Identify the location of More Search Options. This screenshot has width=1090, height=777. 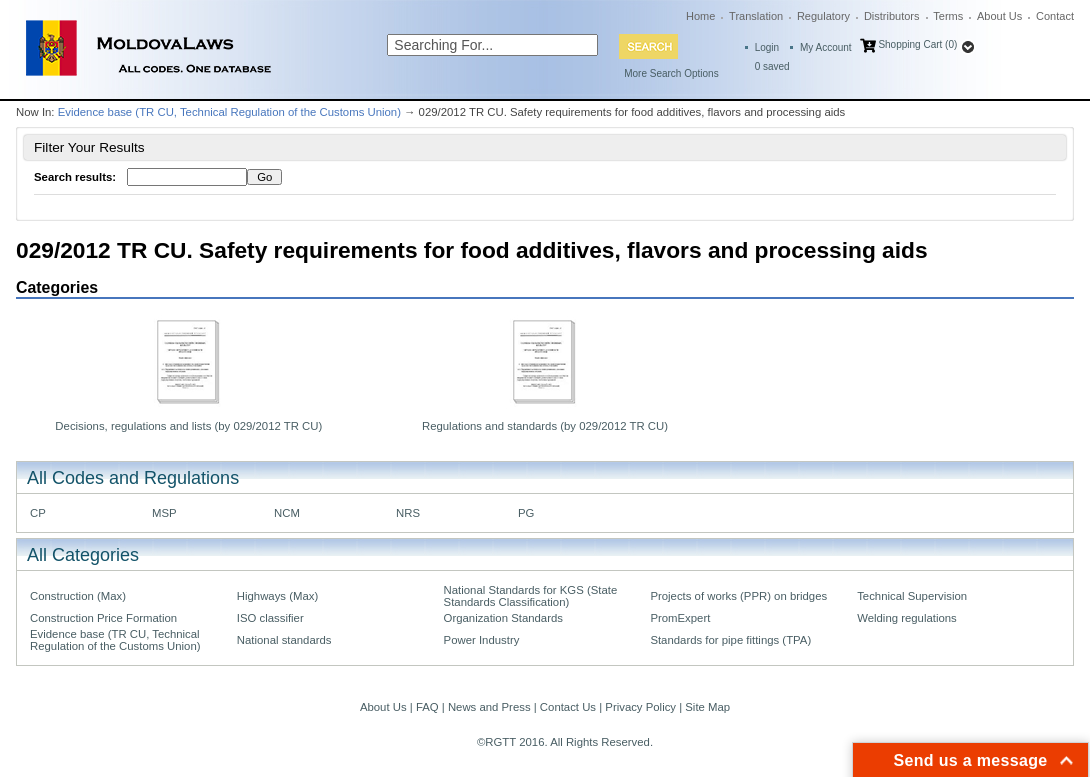
(671, 73).